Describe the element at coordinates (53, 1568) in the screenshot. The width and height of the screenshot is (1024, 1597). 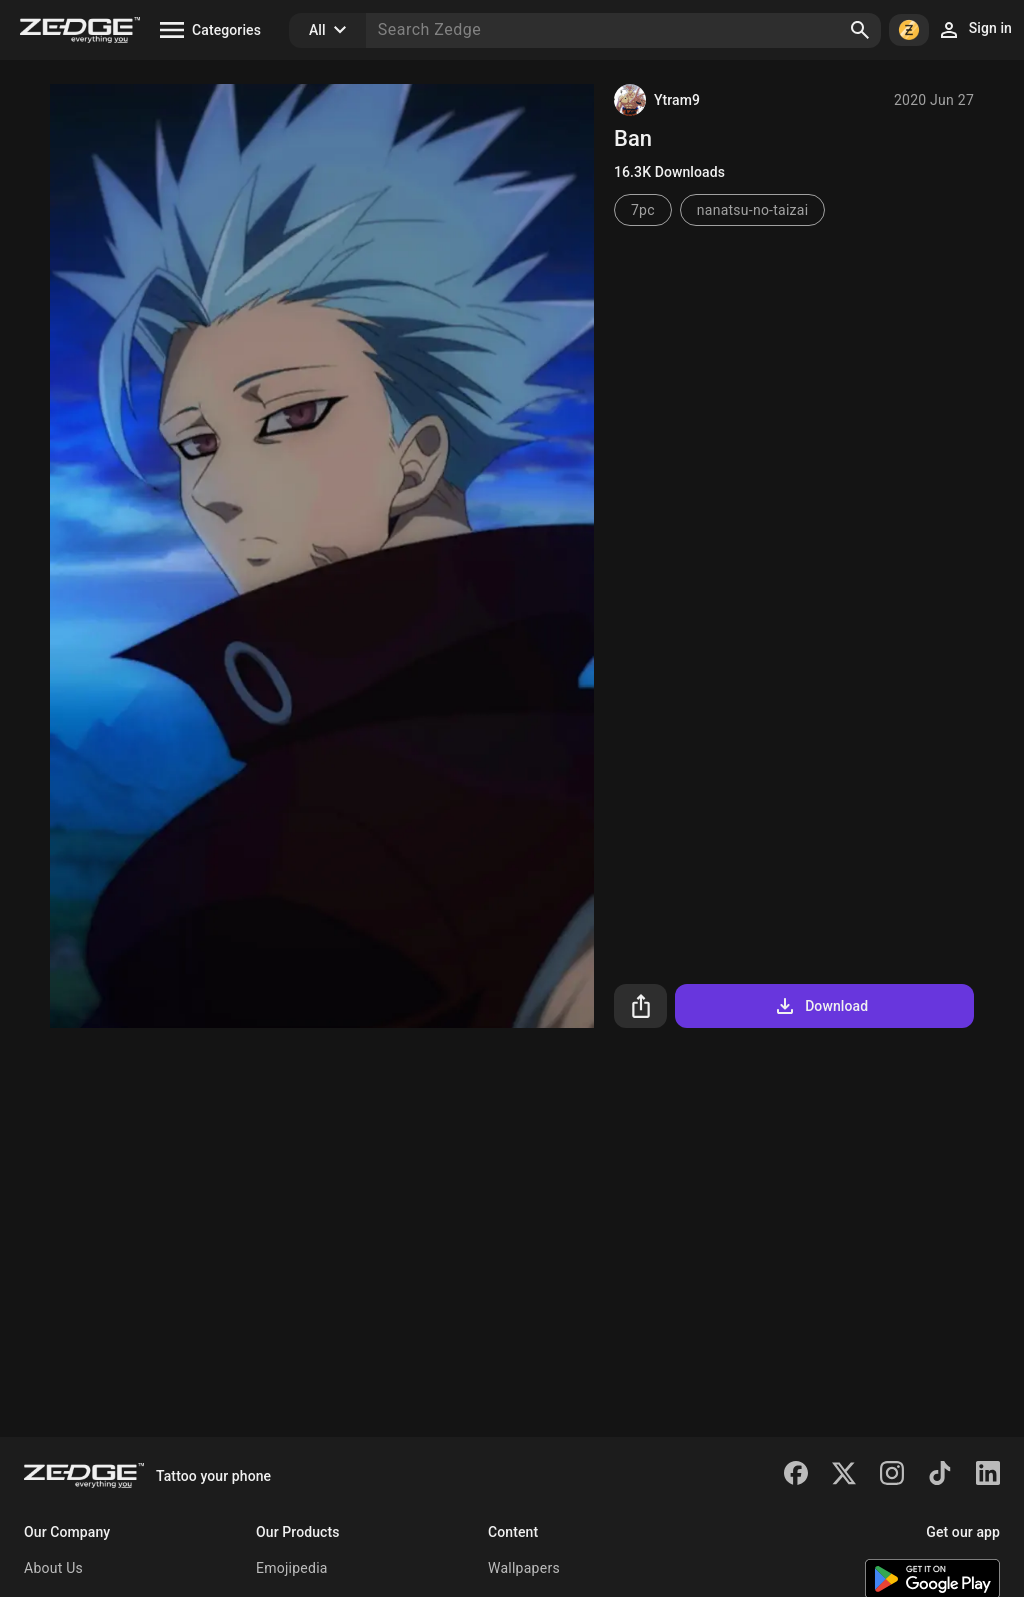
I see `About Us` at that location.